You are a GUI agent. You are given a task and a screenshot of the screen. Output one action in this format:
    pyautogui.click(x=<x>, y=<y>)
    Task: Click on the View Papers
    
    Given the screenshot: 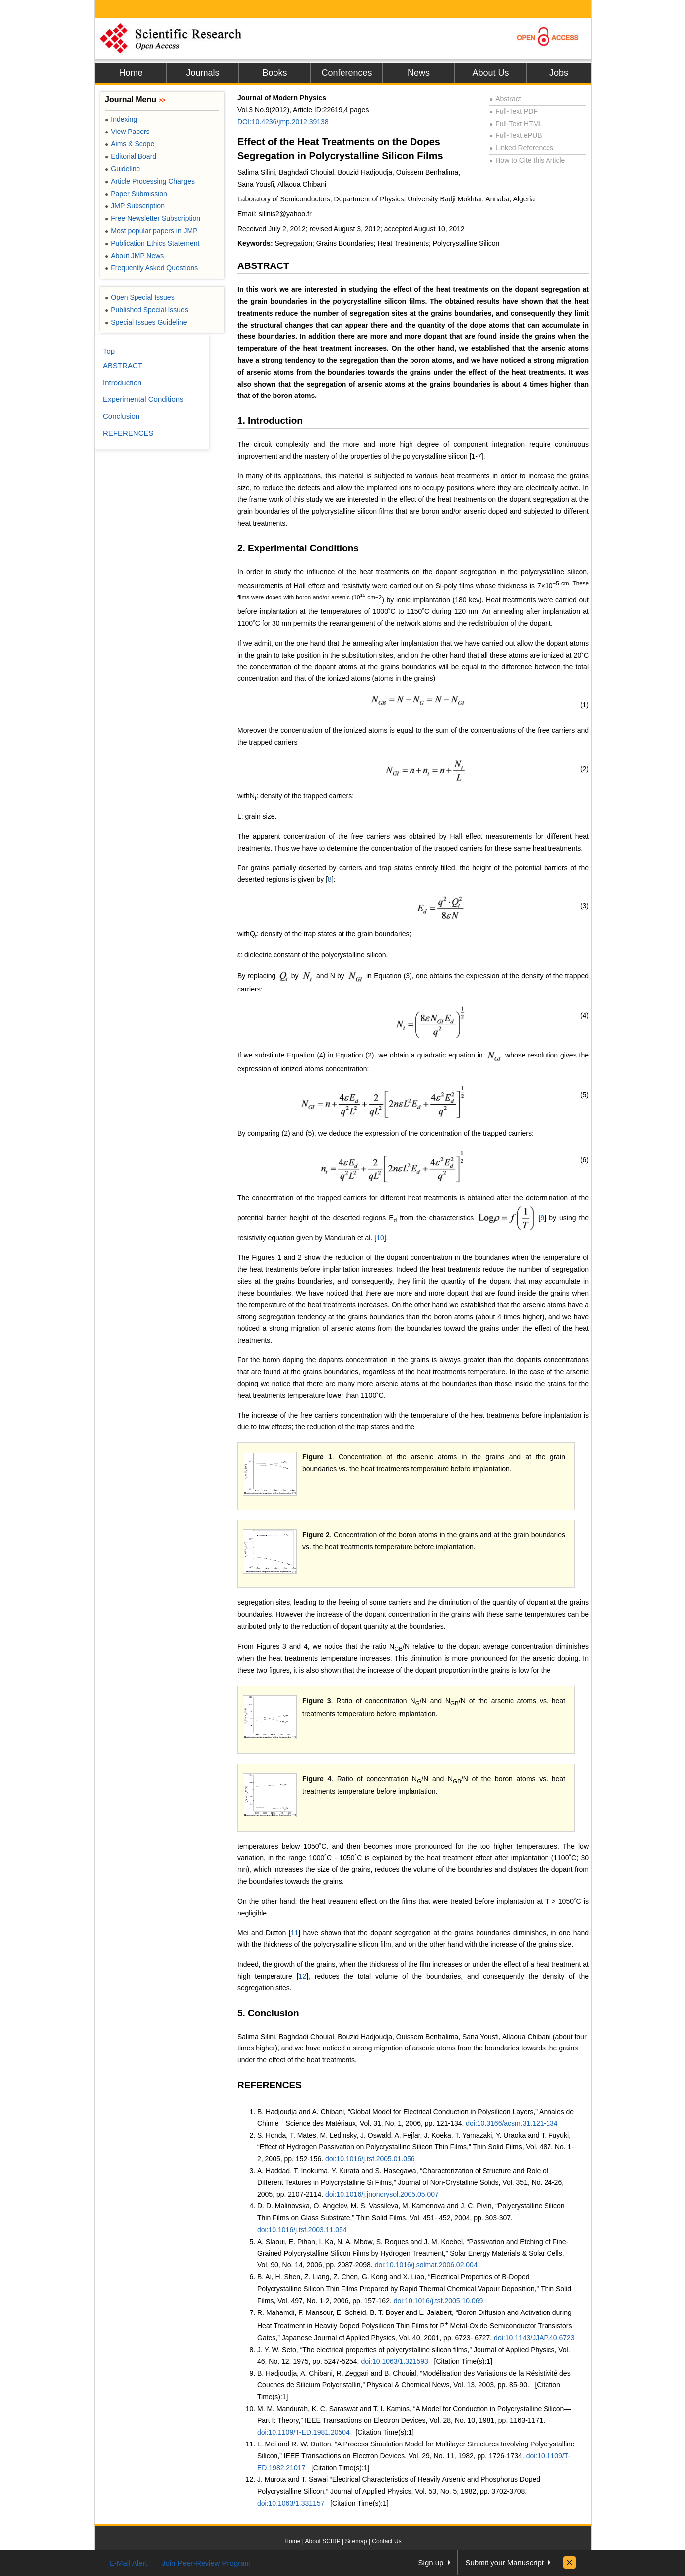 What is the action you would take?
    pyautogui.click(x=127, y=131)
    